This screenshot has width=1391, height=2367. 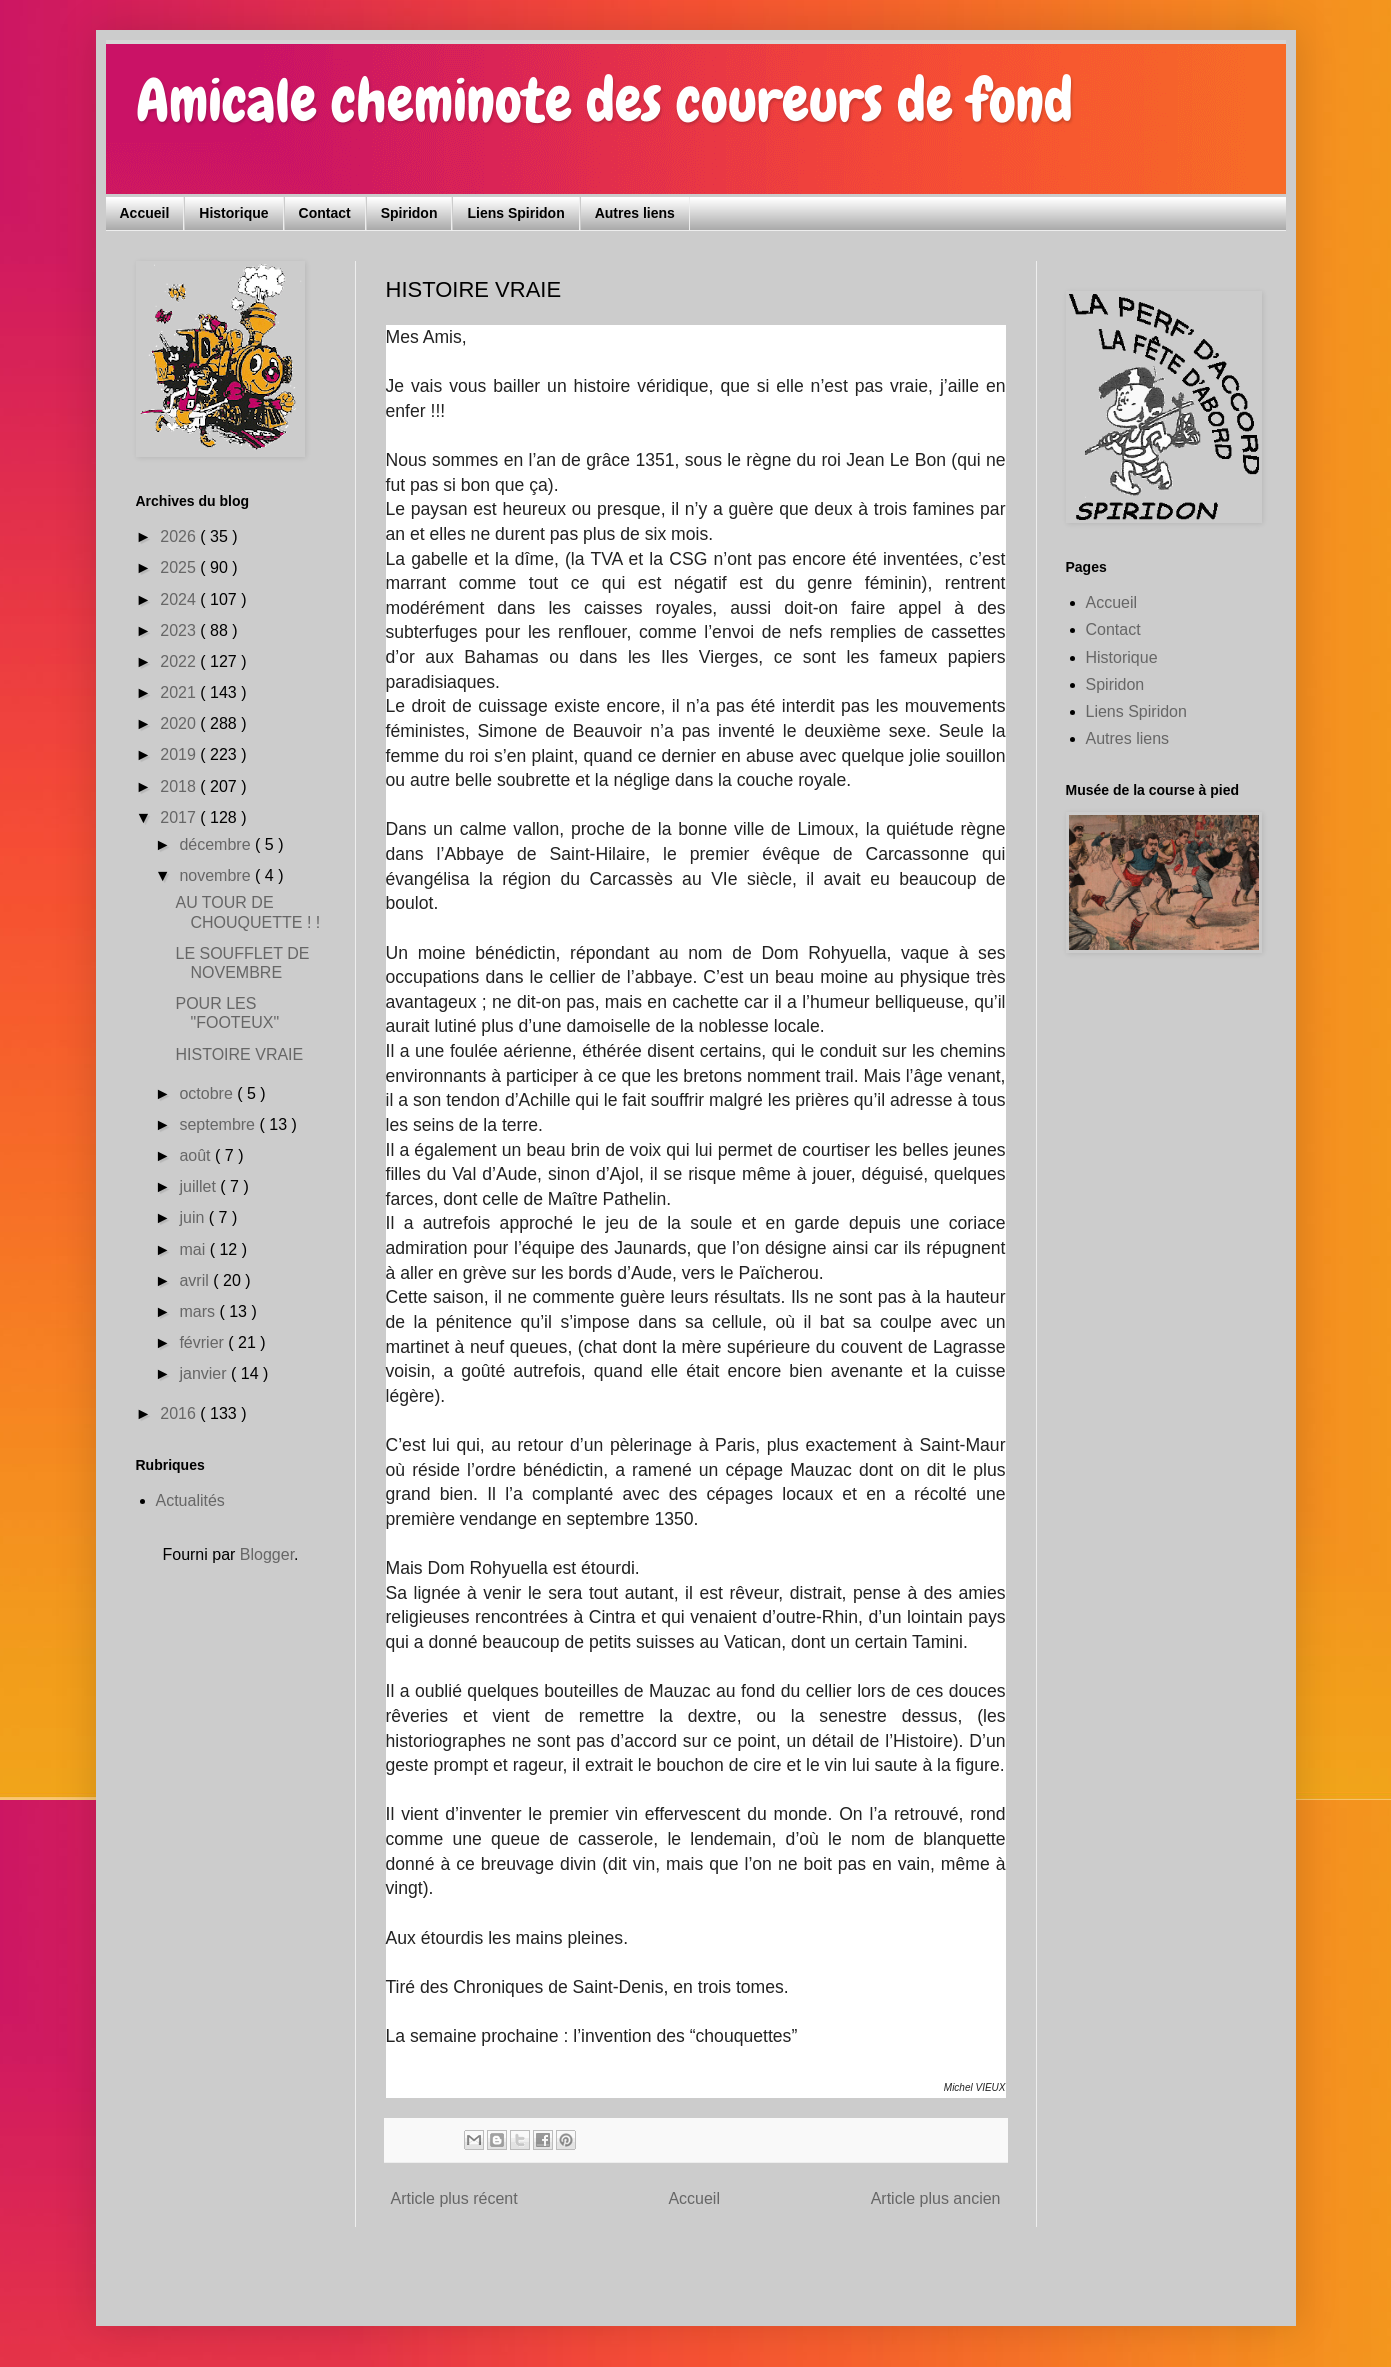 What do you see at coordinates (197, 1155) in the screenshot?
I see `août` at bounding box center [197, 1155].